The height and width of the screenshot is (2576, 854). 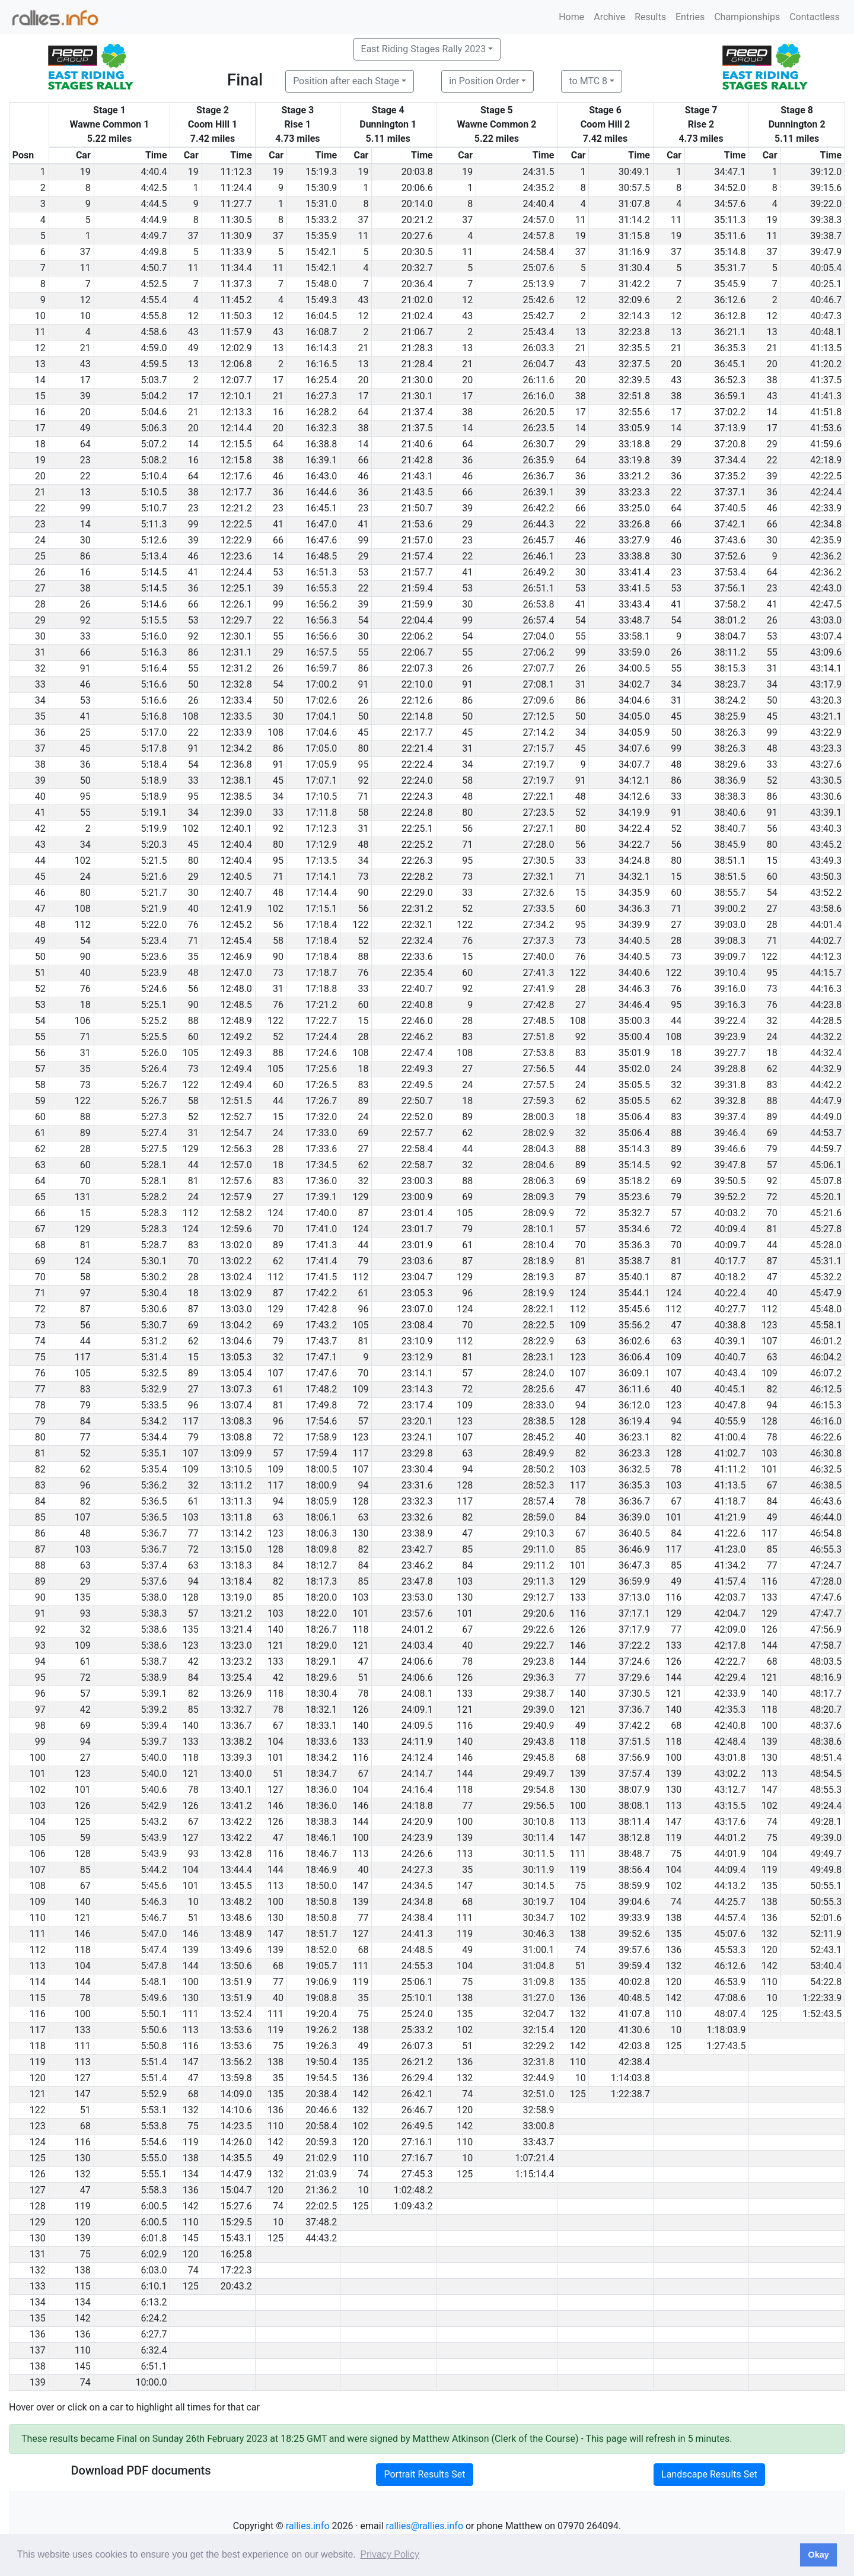 I want to click on 108, so click(x=191, y=716).